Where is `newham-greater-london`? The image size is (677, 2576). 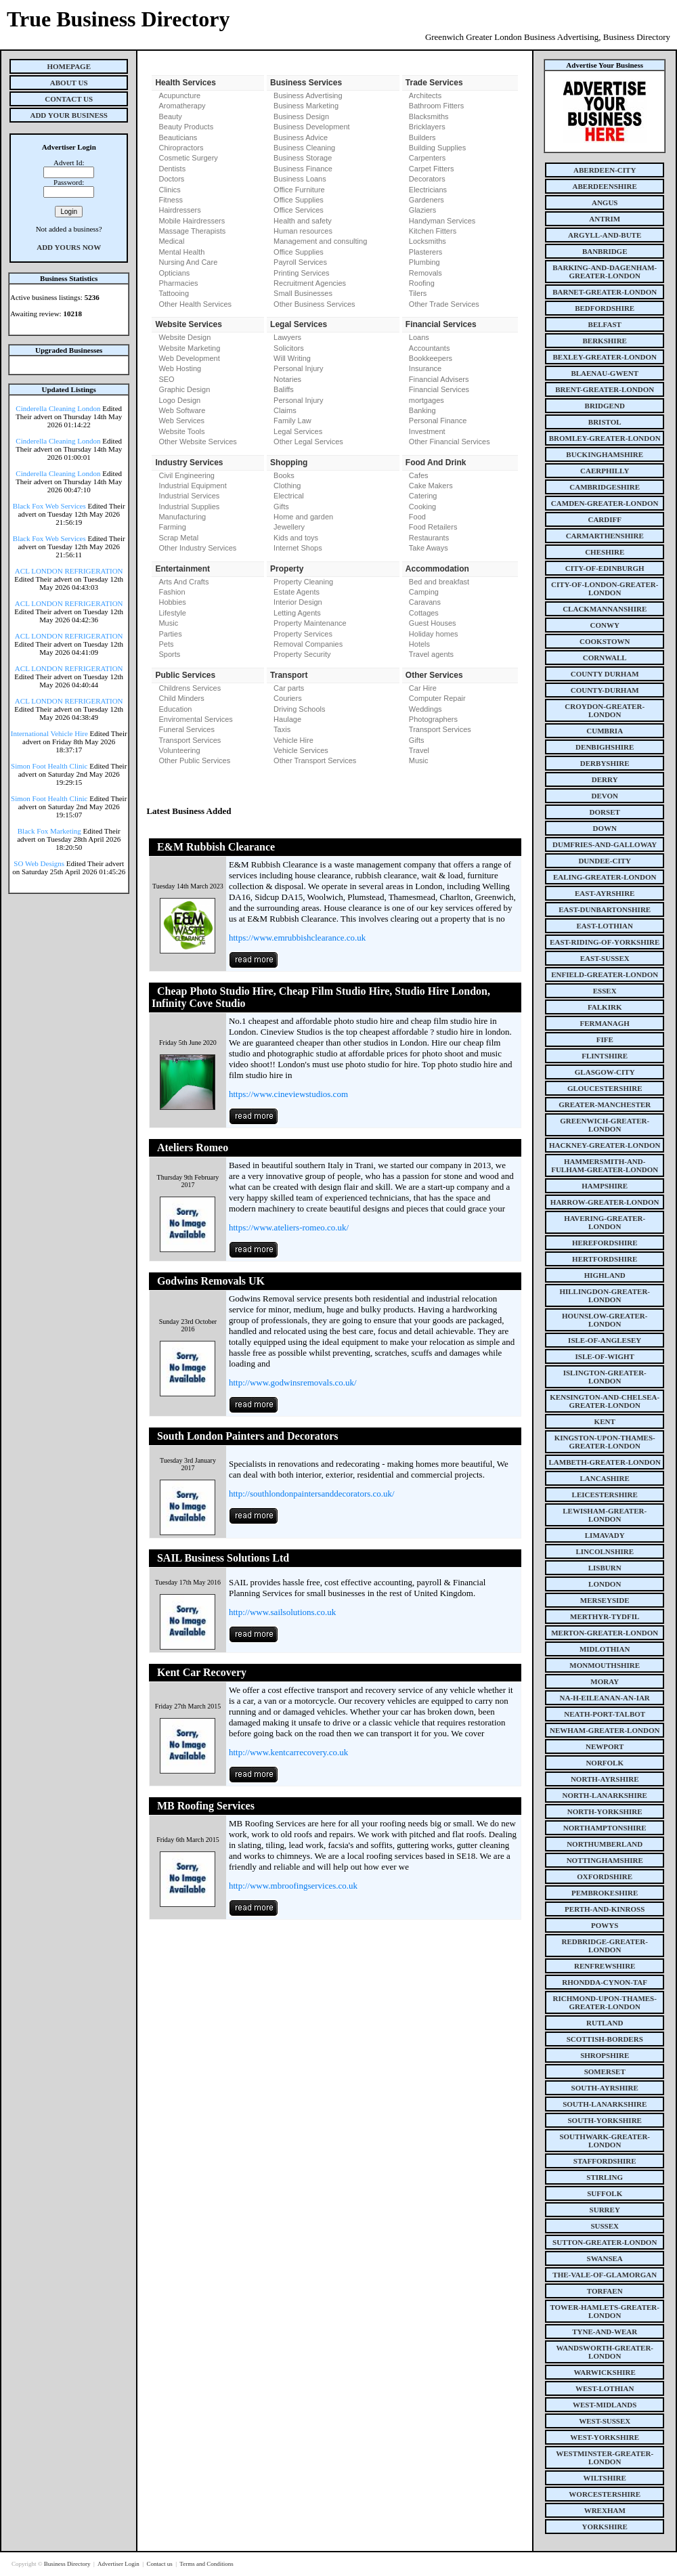
newham-greater-london is located at coordinates (604, 1730).